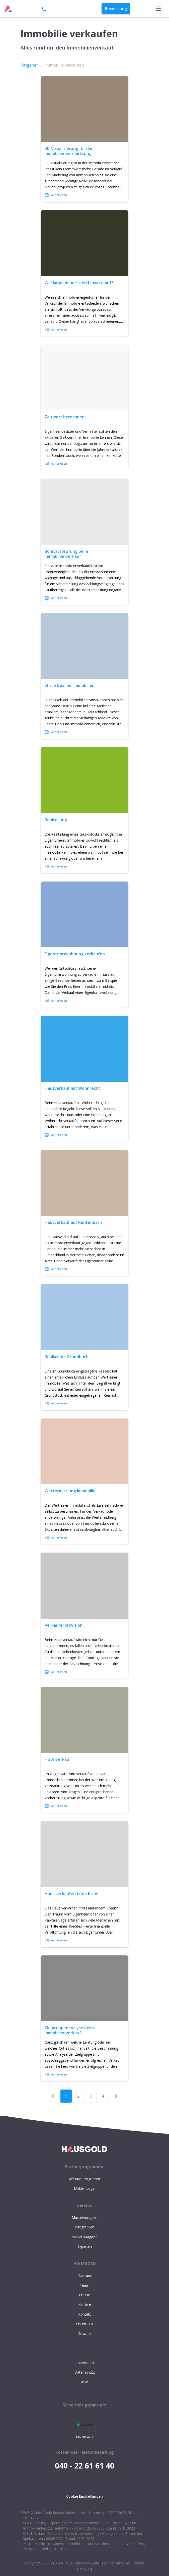  Describe the element at coordinates (84, 2275) in the screenshot. I see `Über uns` at that location.